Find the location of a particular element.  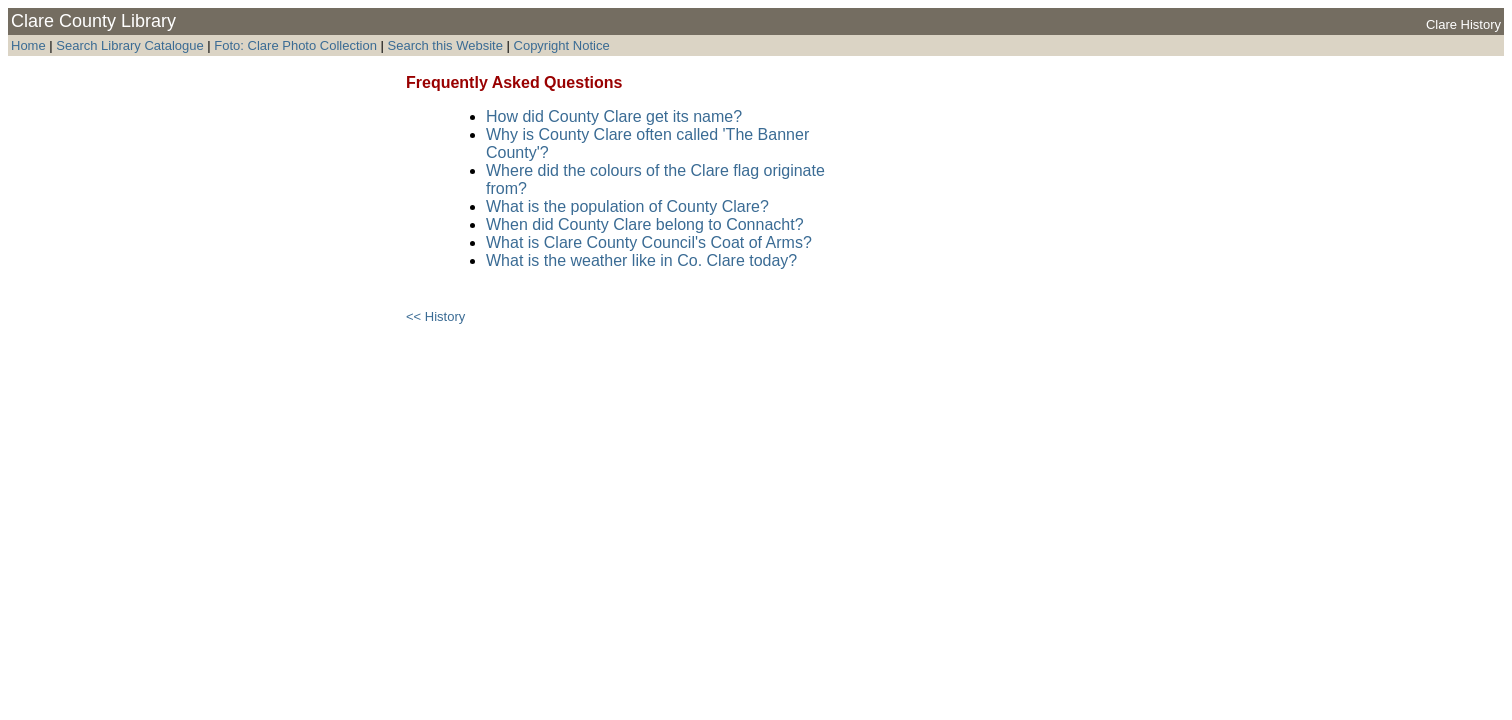

What is the population of County Clare? is located at coordinates (627, 206).